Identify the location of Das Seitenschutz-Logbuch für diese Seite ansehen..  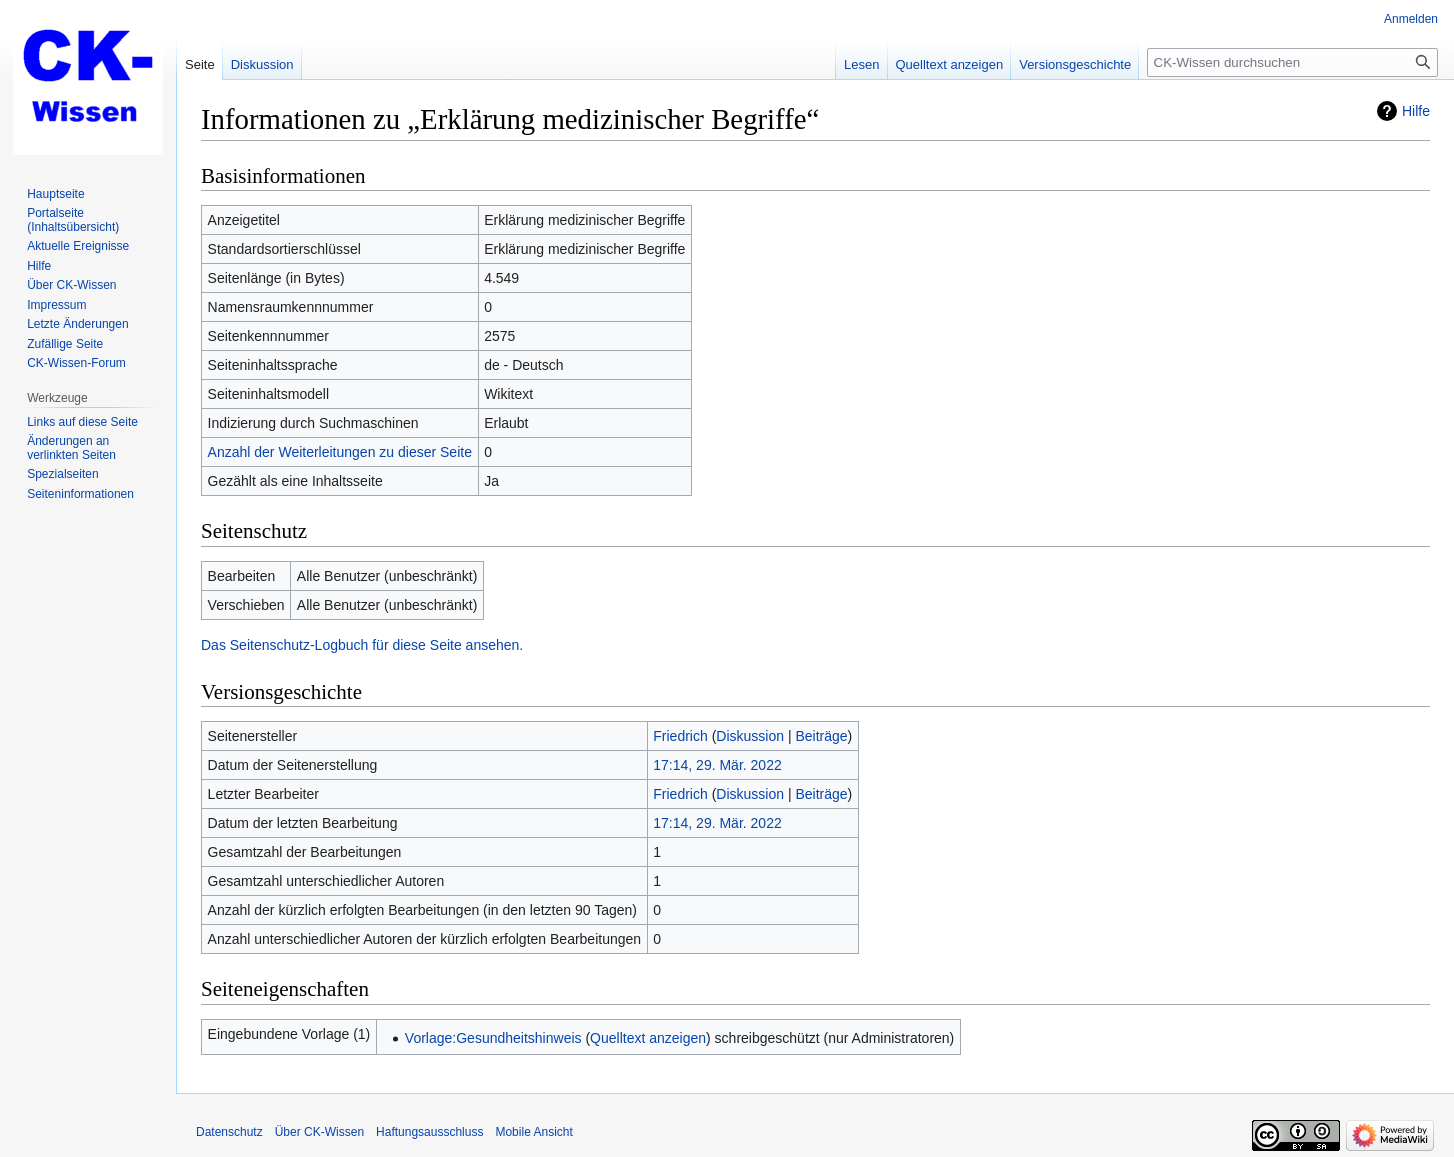
(362, 645).